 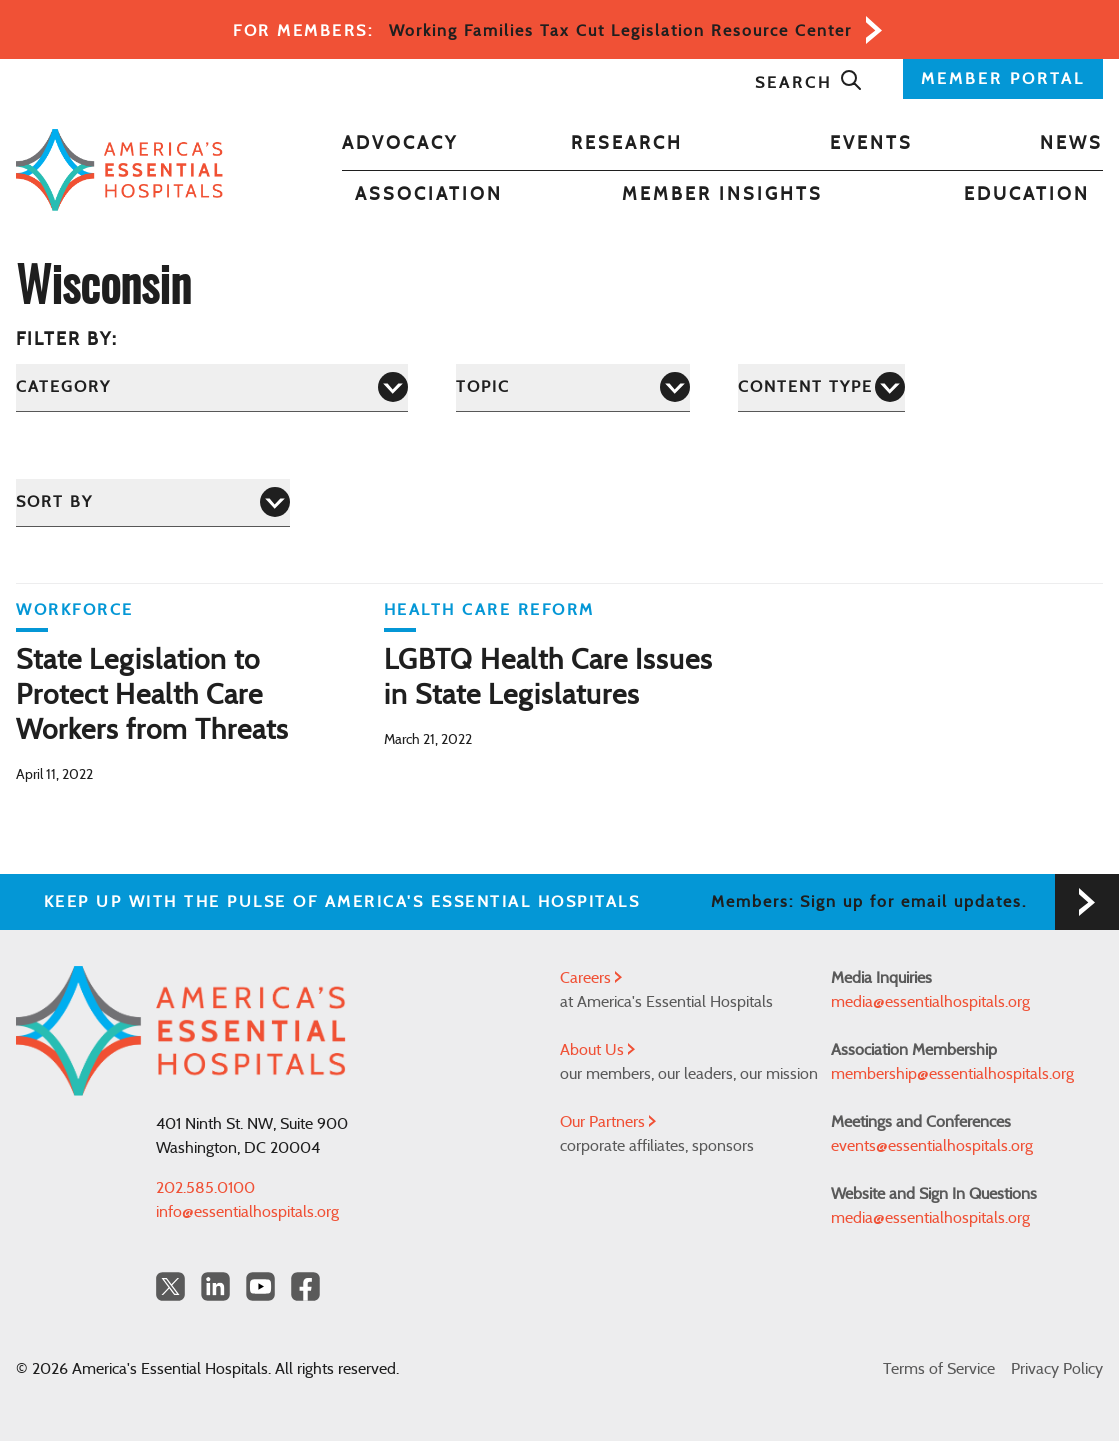 What do you see at coordinates (930, 1002) in the screenshot?
I see `media@essentialhospitals.org` at bounding box center [930, 1002].